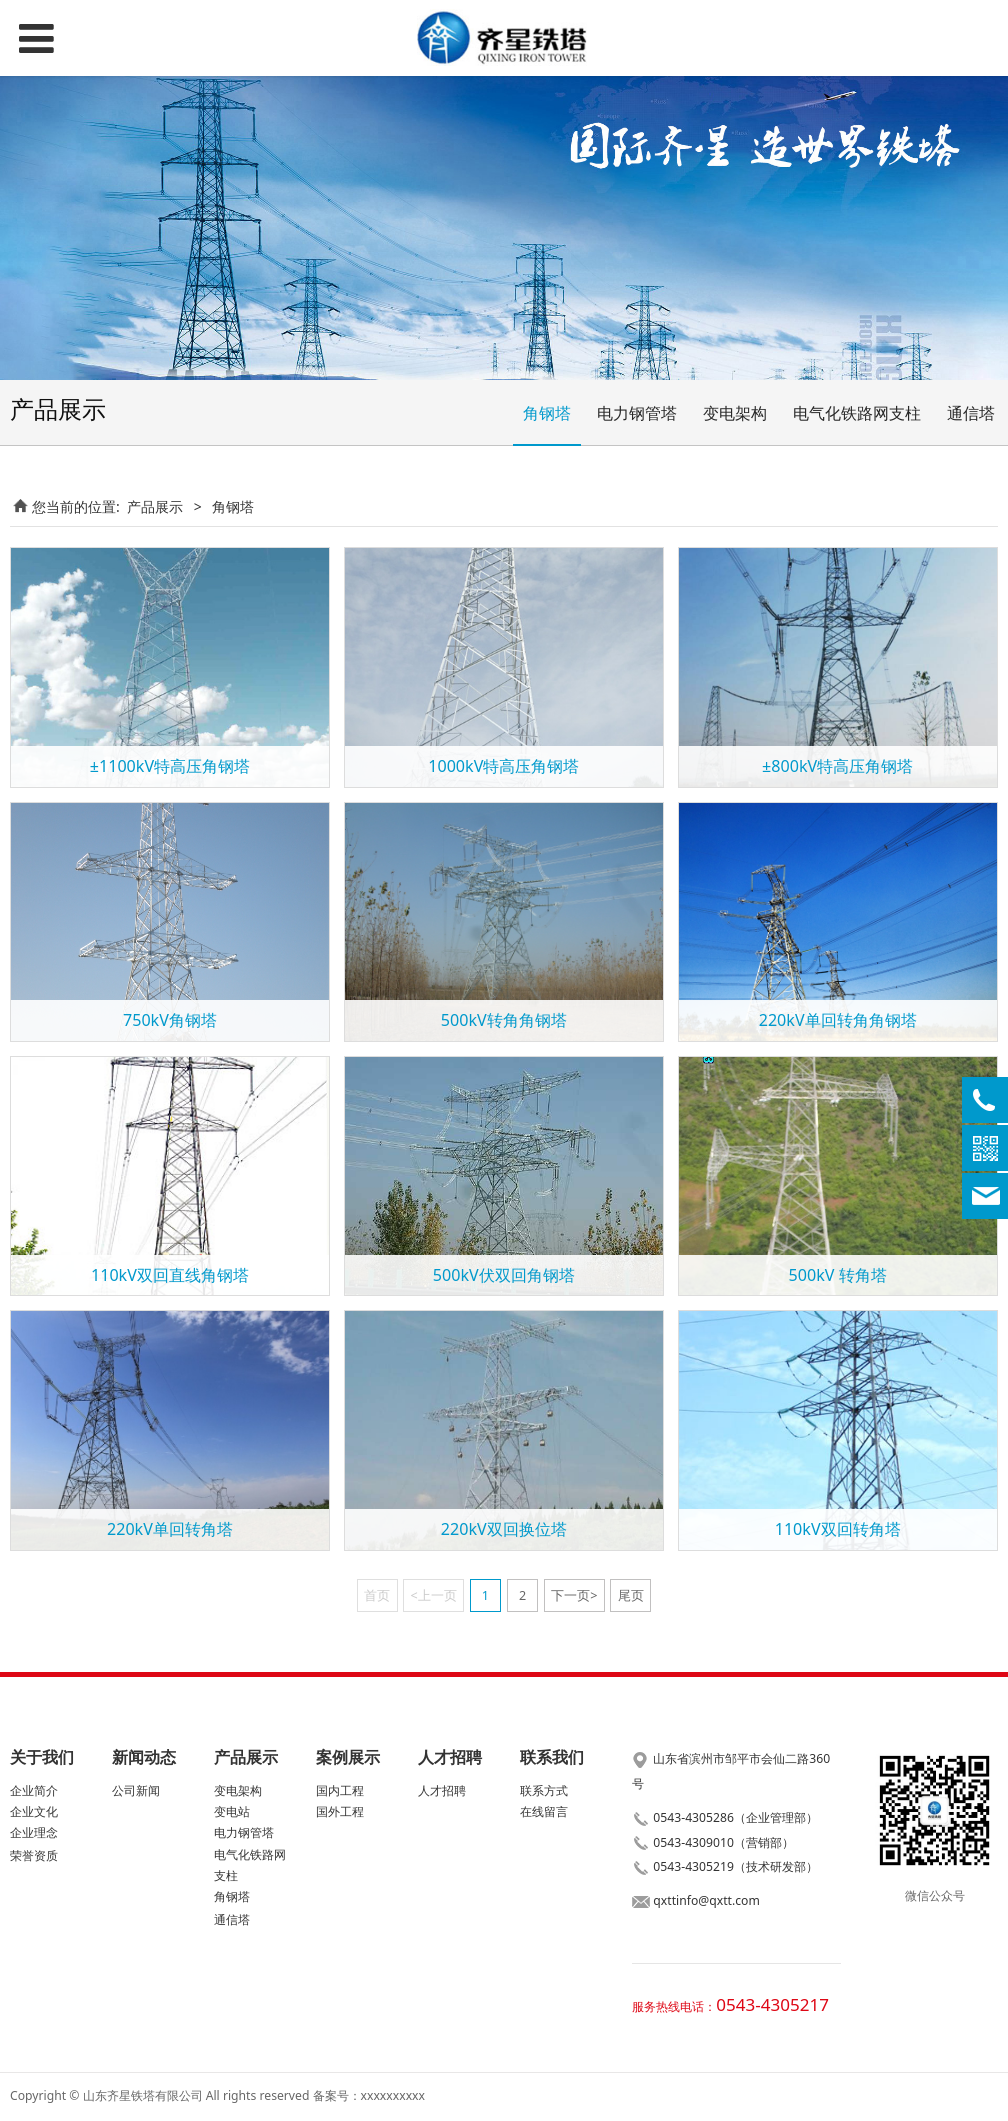 The height and width of the screenshot is (2121, 1008). I want to click on ±800kV特高压角钢塔, so click(837, 766).